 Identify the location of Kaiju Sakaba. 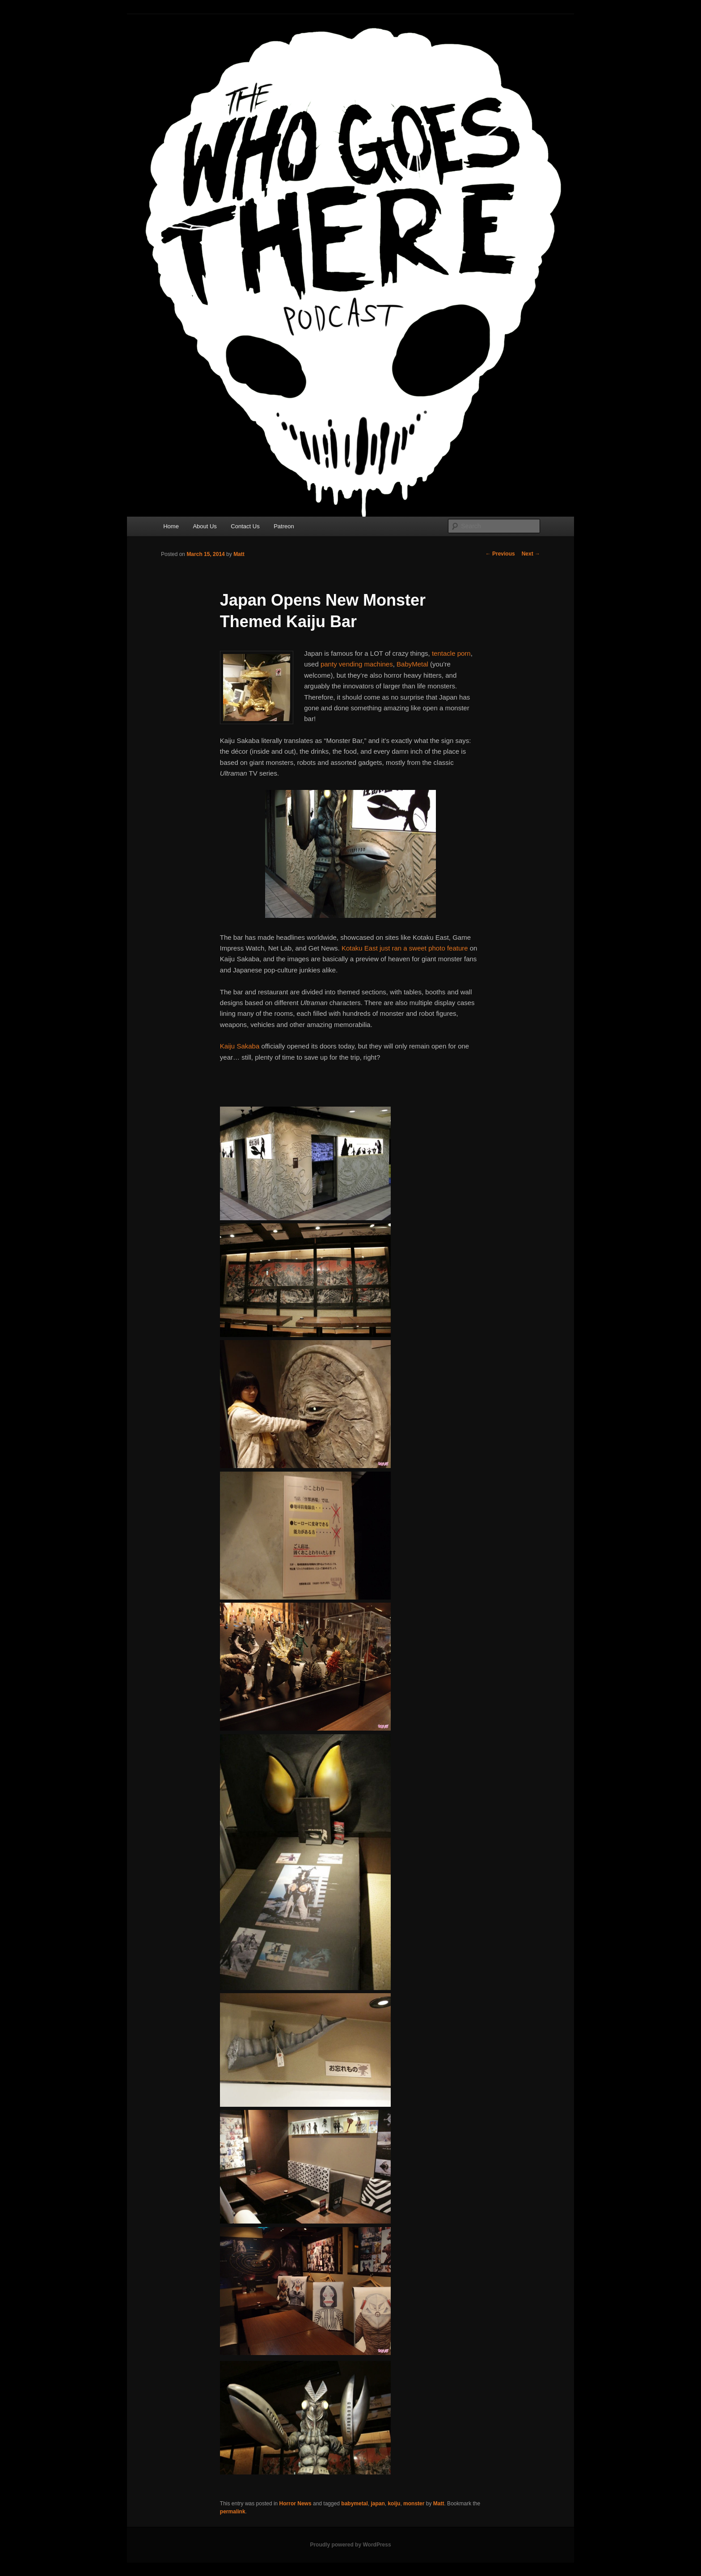
(241, 1046).